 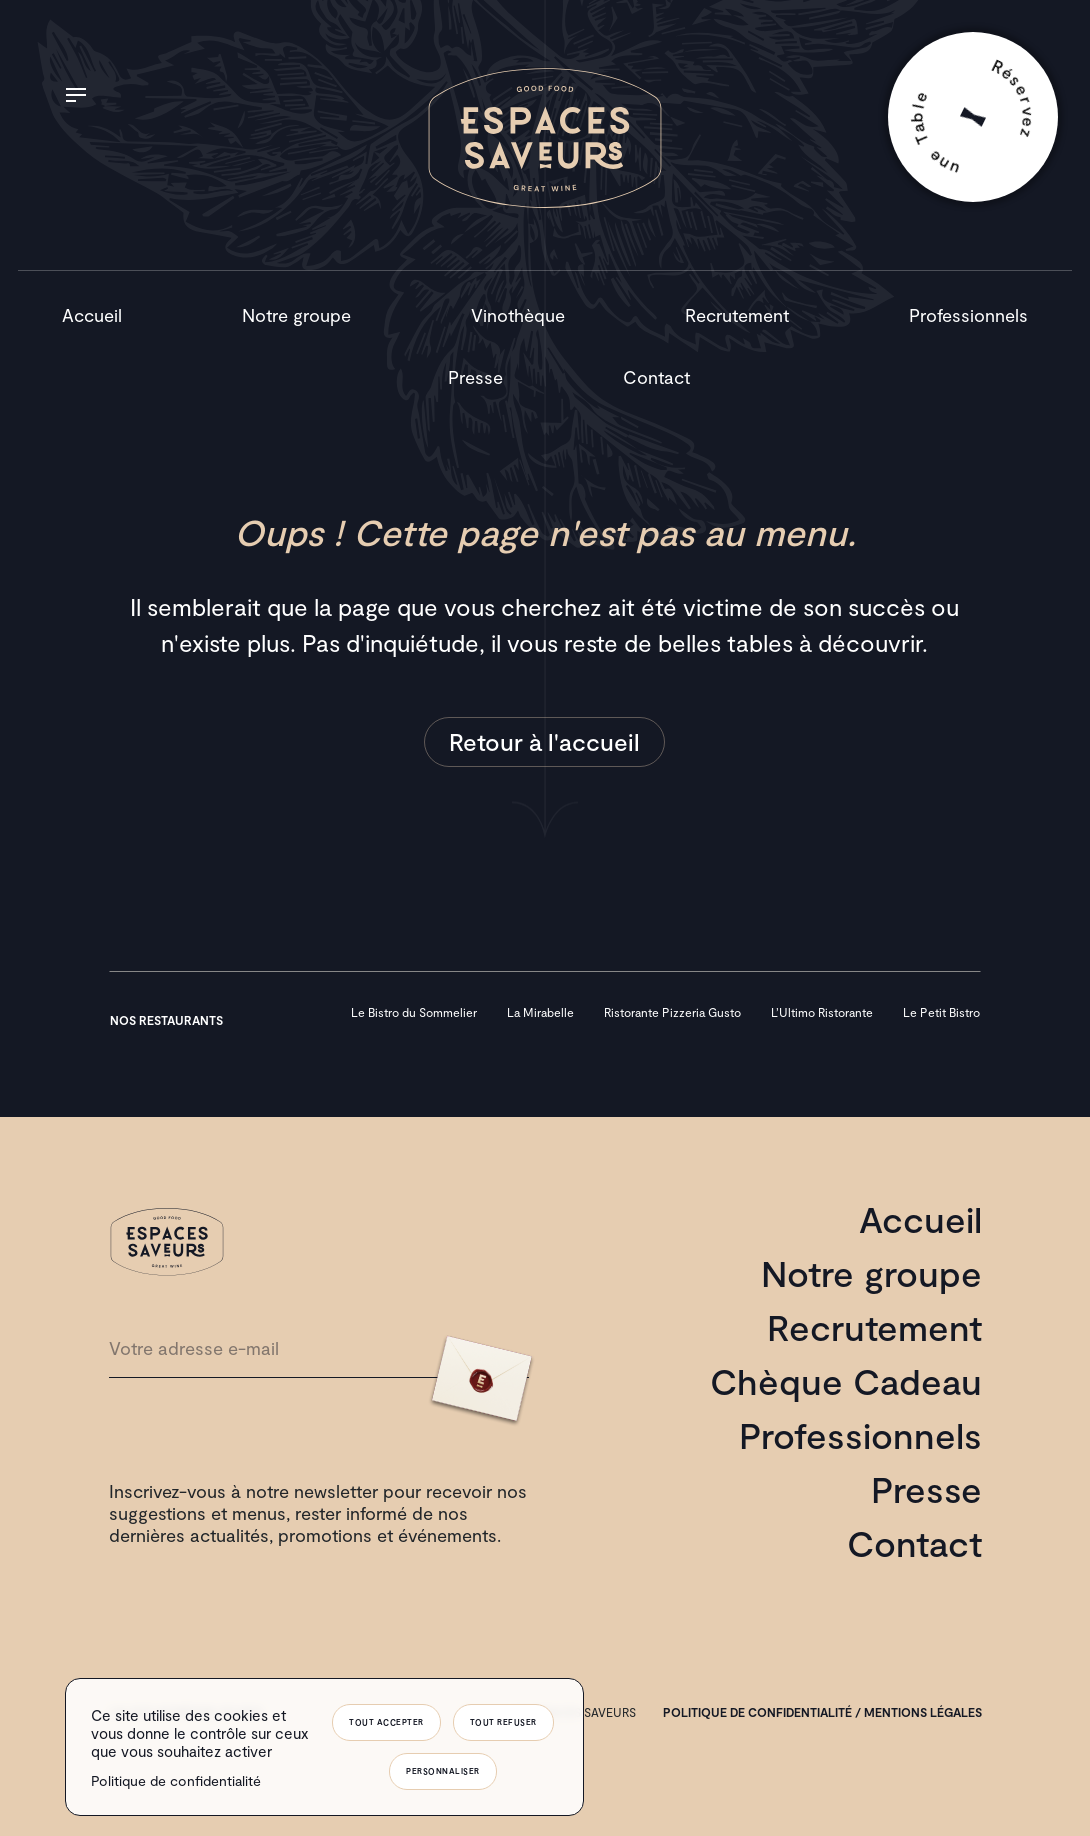 I want to click on Politique de confidentialité / mentions légales, so click(x=822, y=1712).